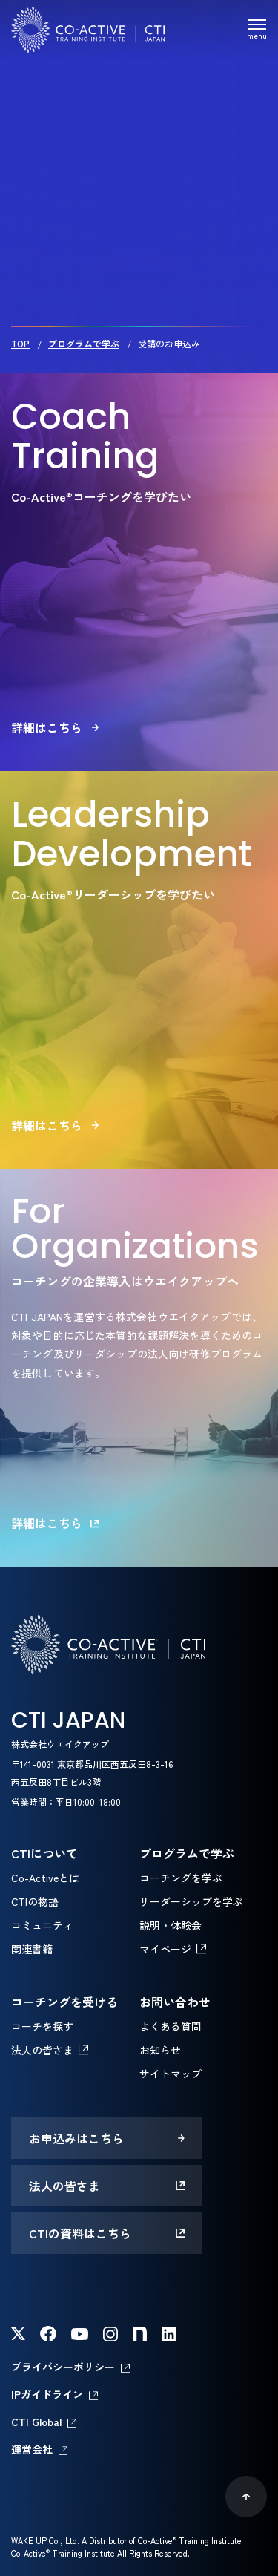 The image size is (278, 2576). I want to click on コーチングを学ぶ, so click(180, 1877).